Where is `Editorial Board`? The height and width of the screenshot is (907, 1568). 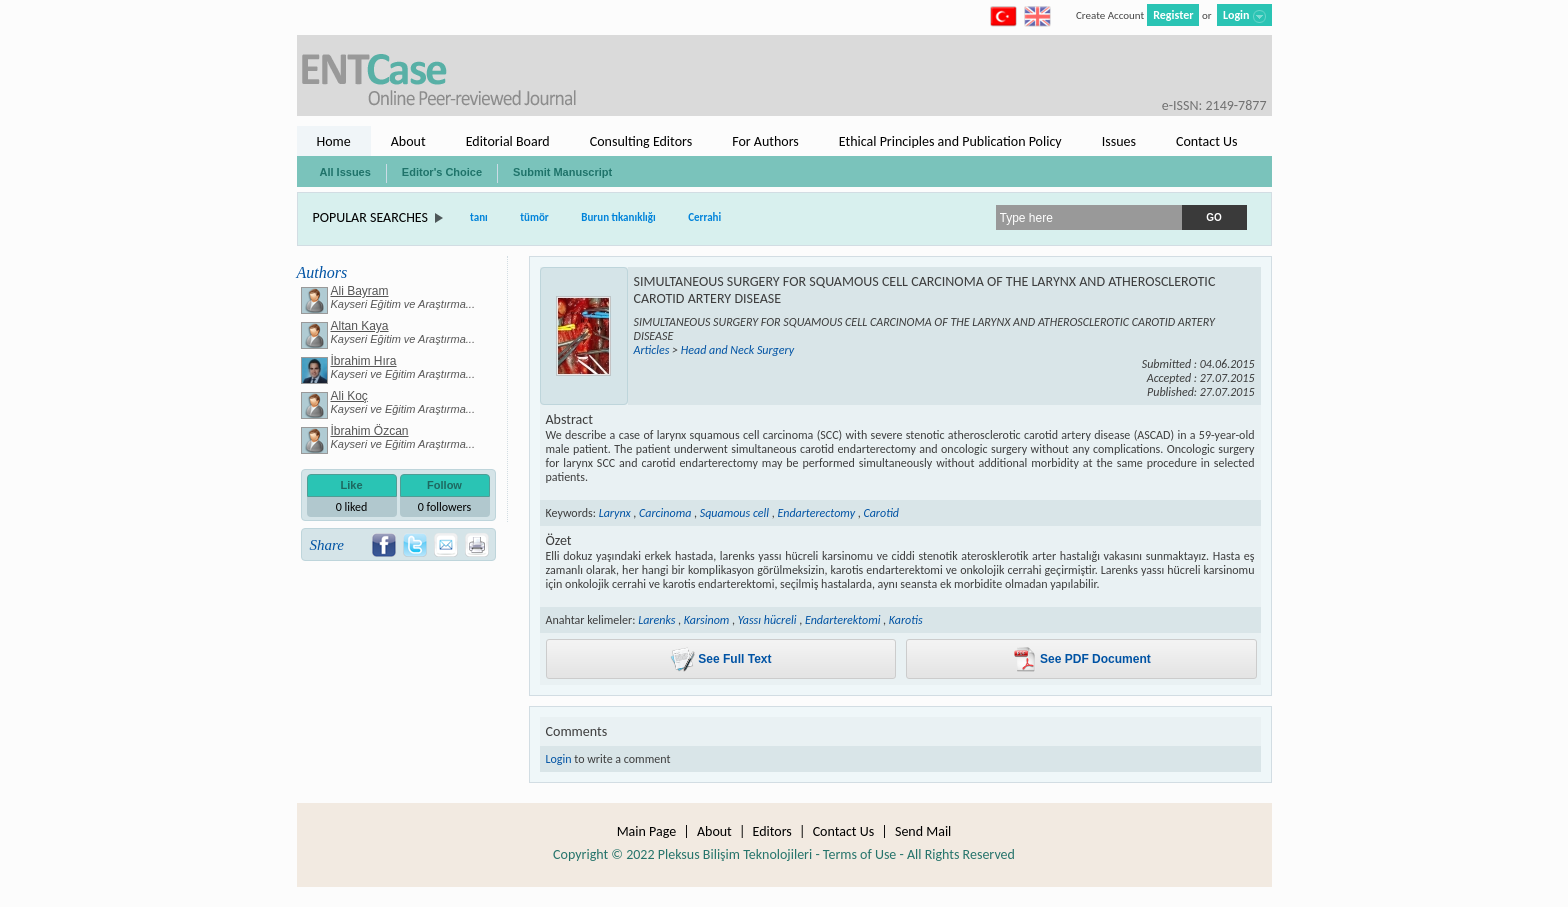
Editorial Board is located at coordinates (508, 141).